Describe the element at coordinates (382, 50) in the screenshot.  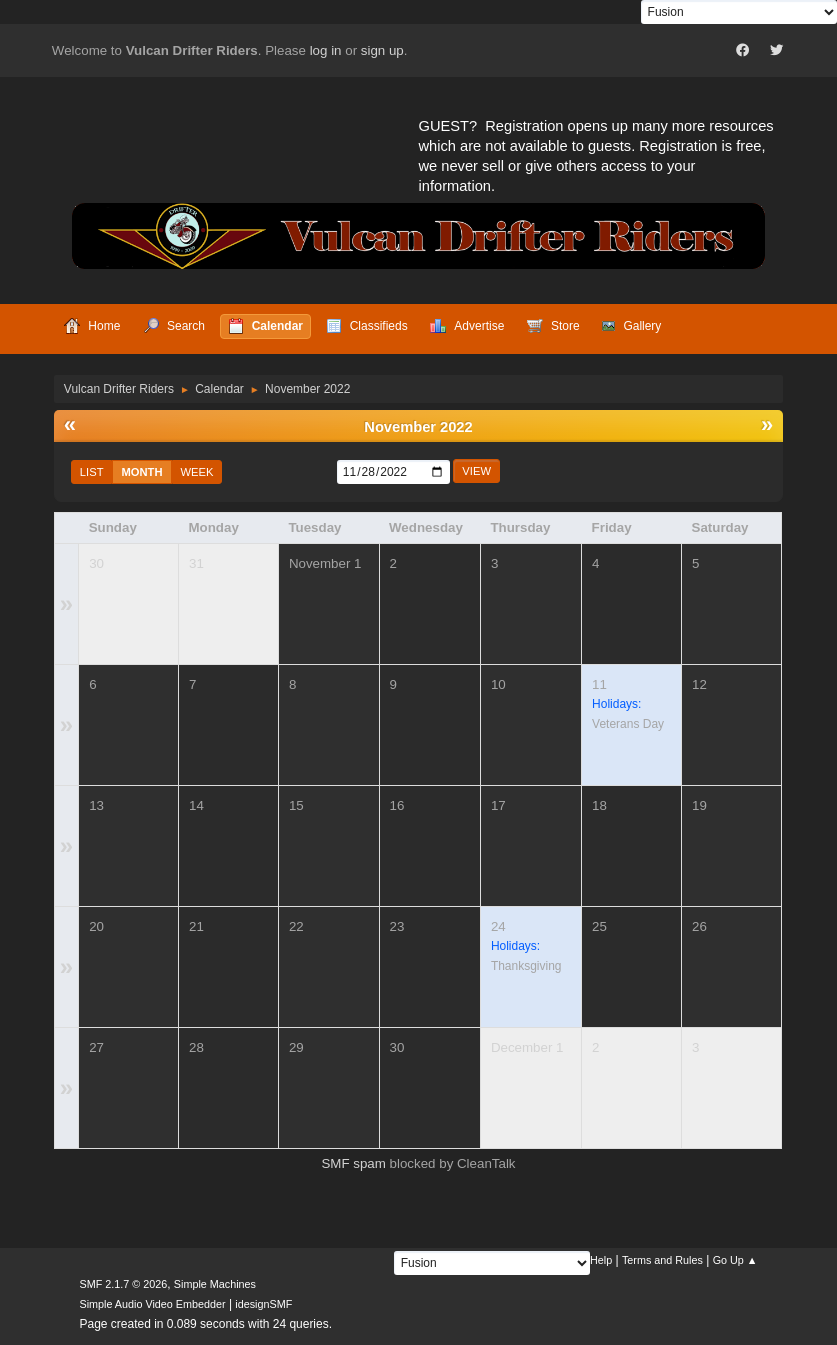
I see `sign up` at that location.